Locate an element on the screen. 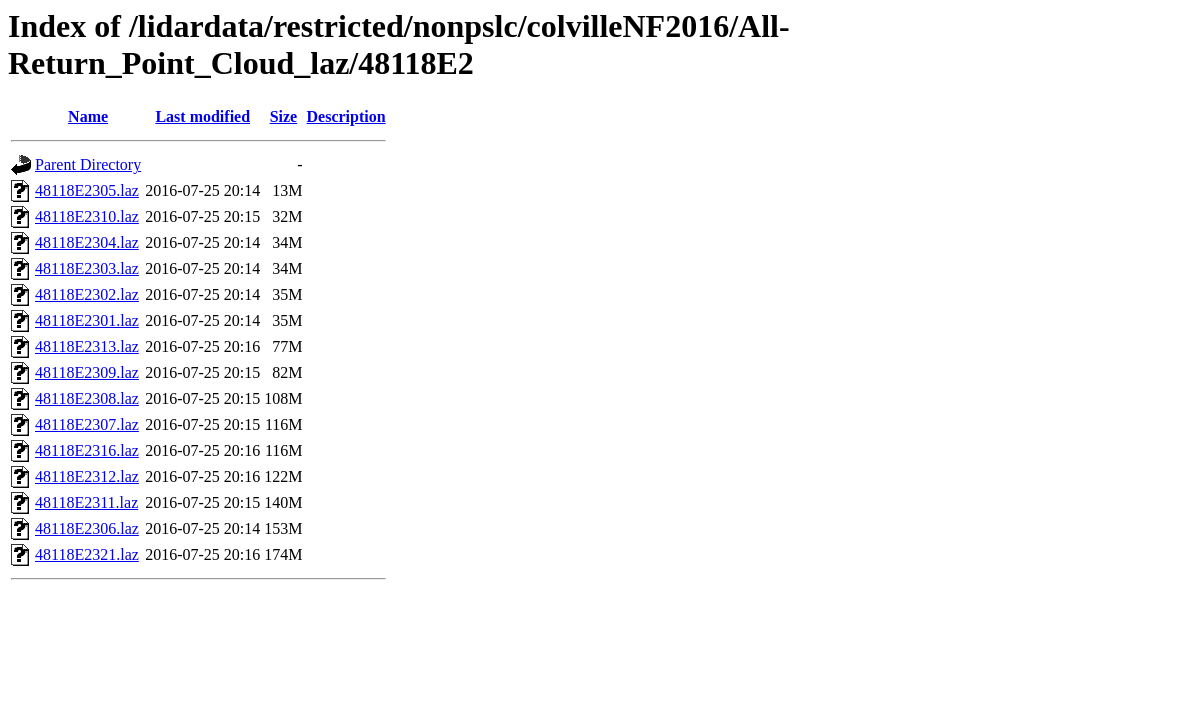  48118E2301.laz is located at coordinates (87, 320).